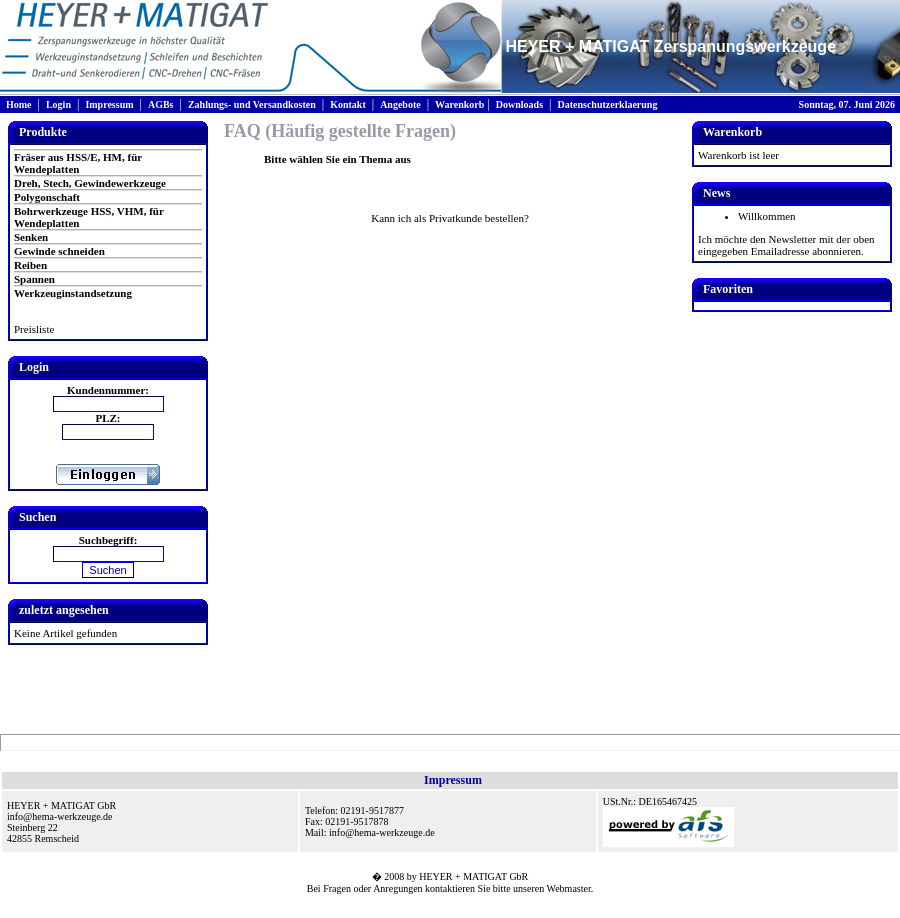 The height and width of the screenshot is (918, 900). Describe the element at coordinates (348, 104) in the screenshot. I see `Kontakt` at that location.